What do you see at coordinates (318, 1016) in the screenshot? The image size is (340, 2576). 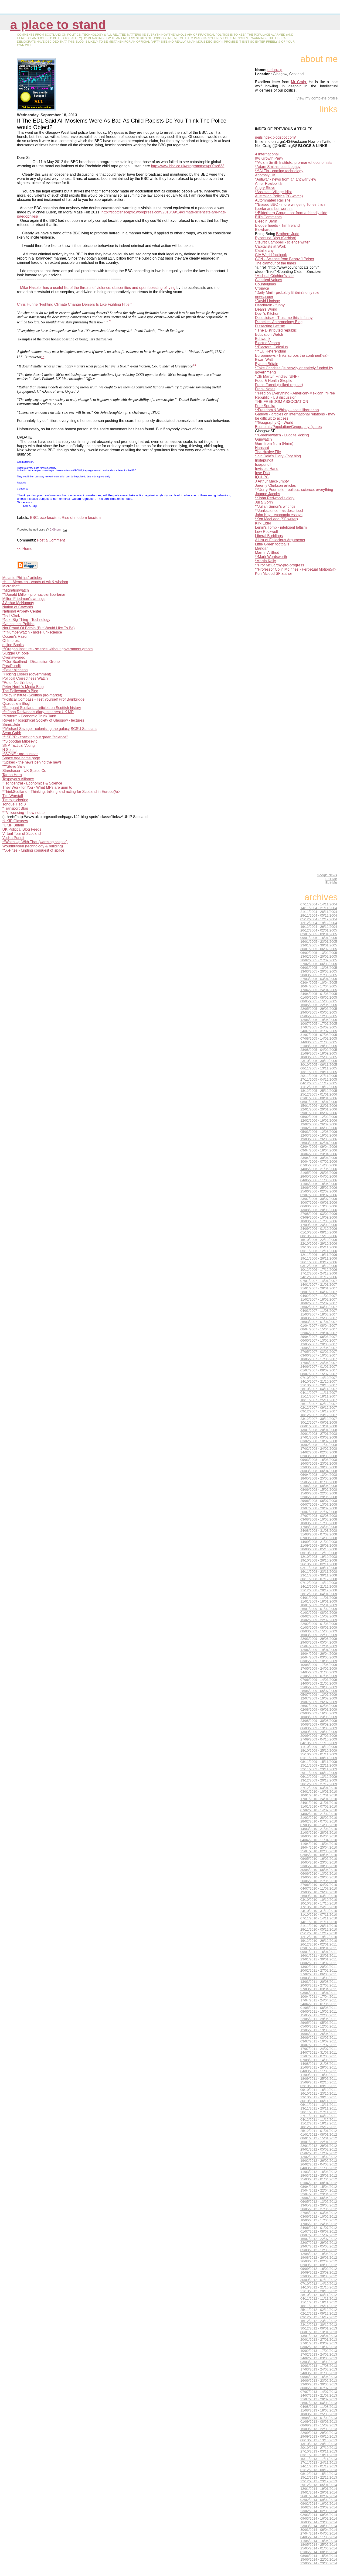 I see `05/06/2005 - 12/06/2005` at bounding box center [318, 1016].